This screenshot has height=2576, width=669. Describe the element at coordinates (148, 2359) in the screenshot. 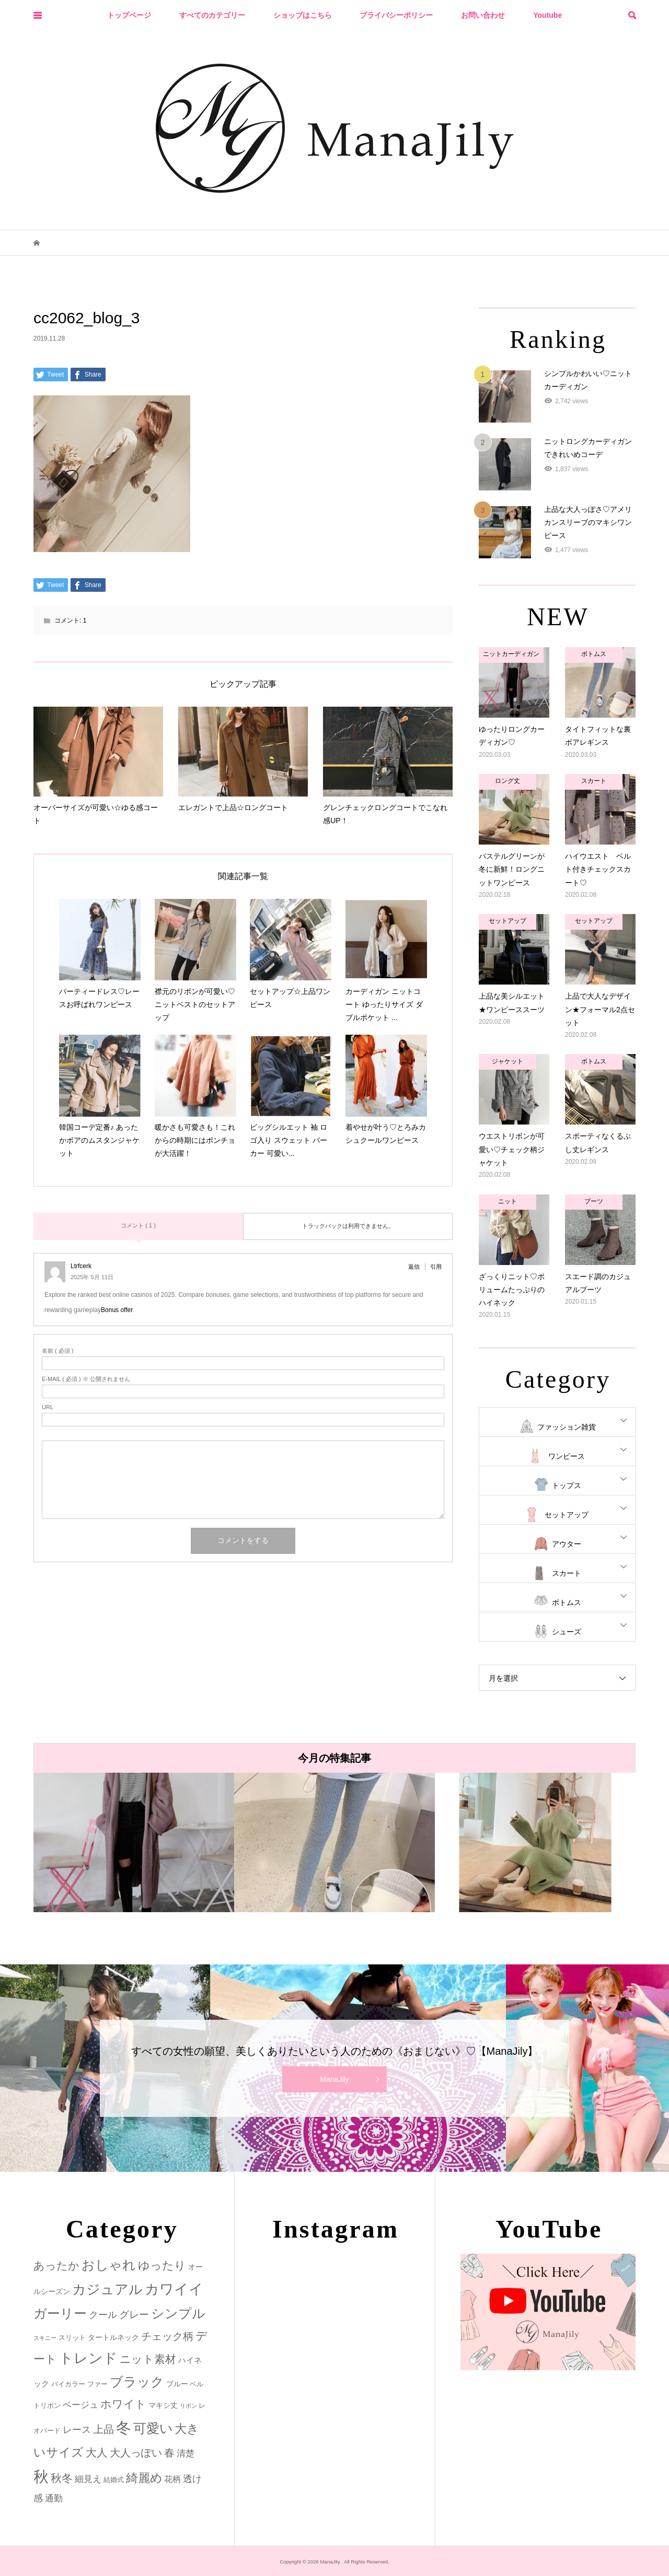

I see `ニット素材 [ニット素材 (16個の項目)]` at that location.